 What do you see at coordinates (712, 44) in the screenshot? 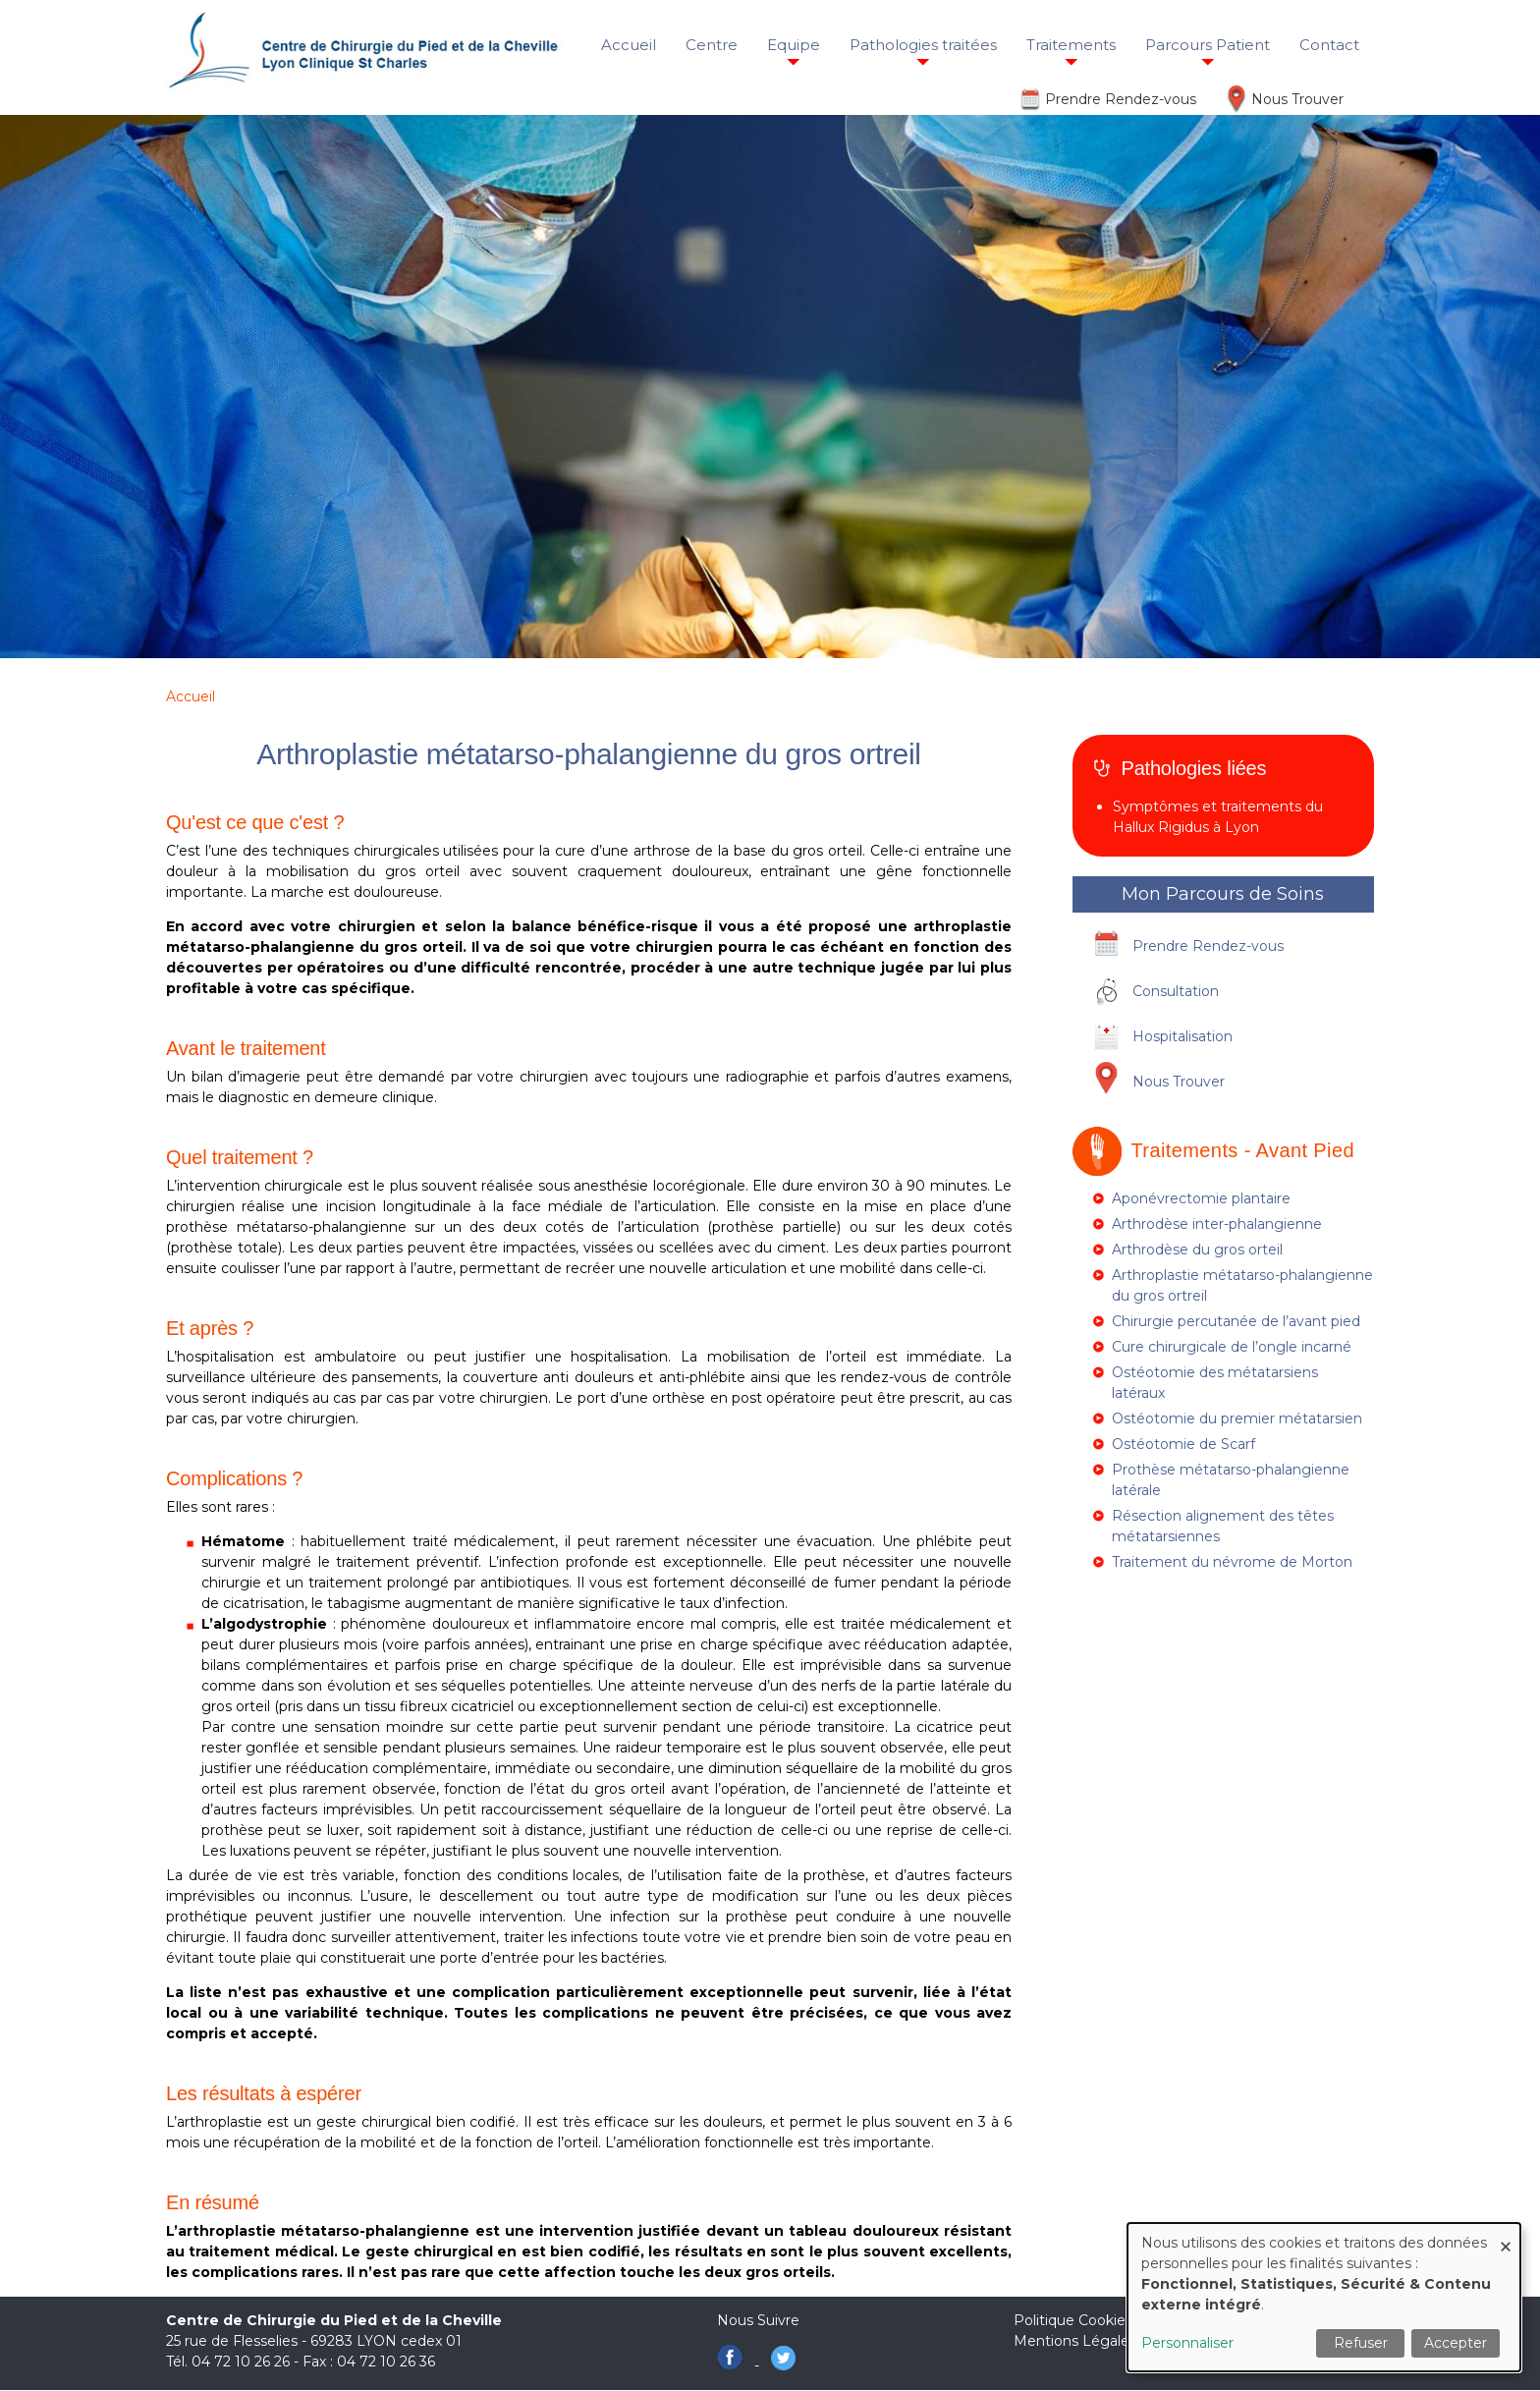
I see `Centre [menuitem]` at bounding box center [712, 44].